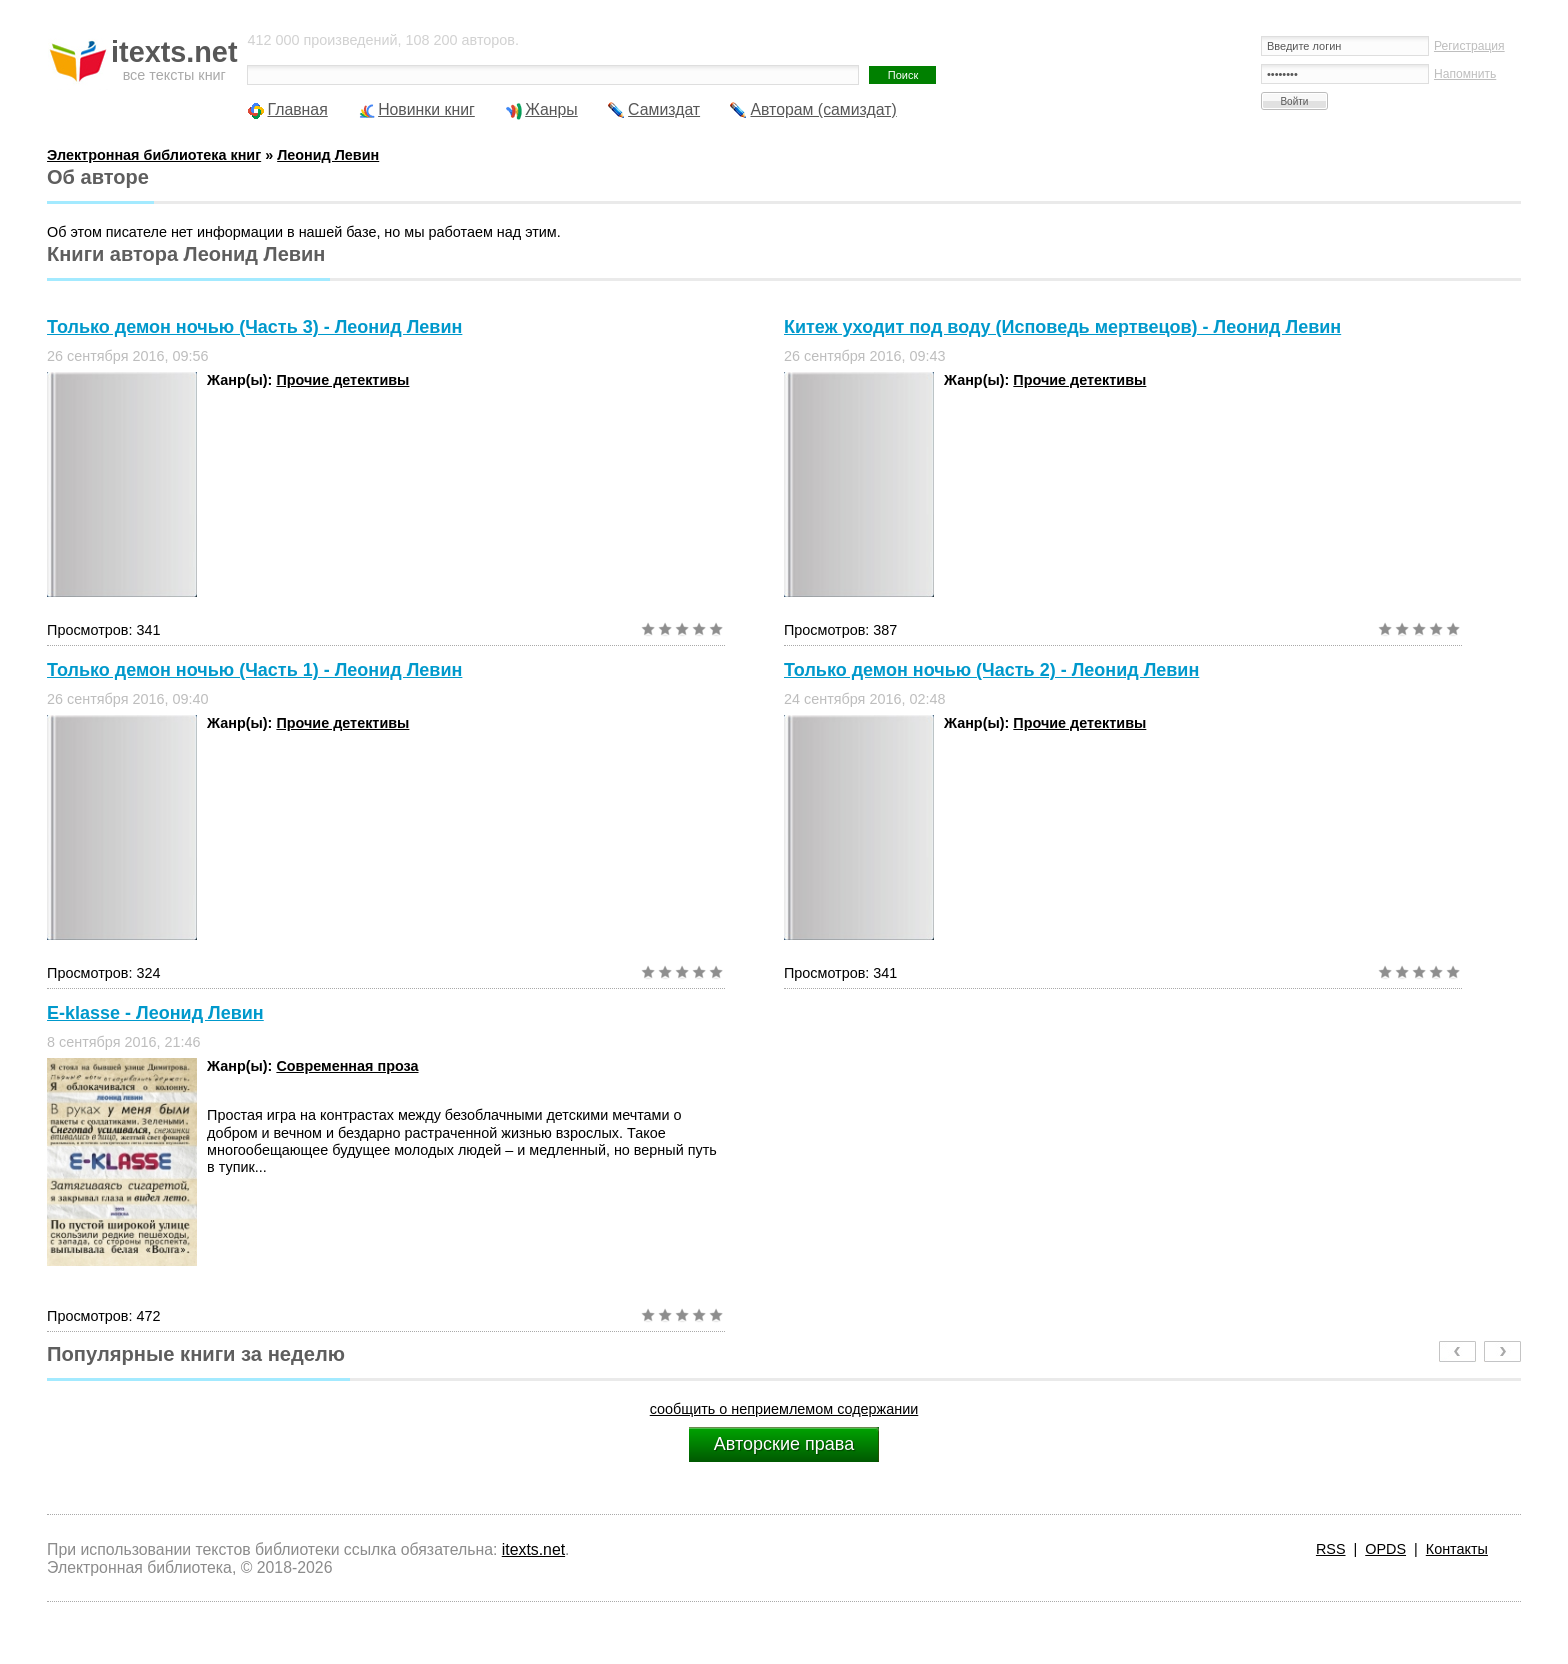  What do you see at coordinates (1469, 46) in the screenshot?
I see `Регистрация` at bounding box center [1469, 46].